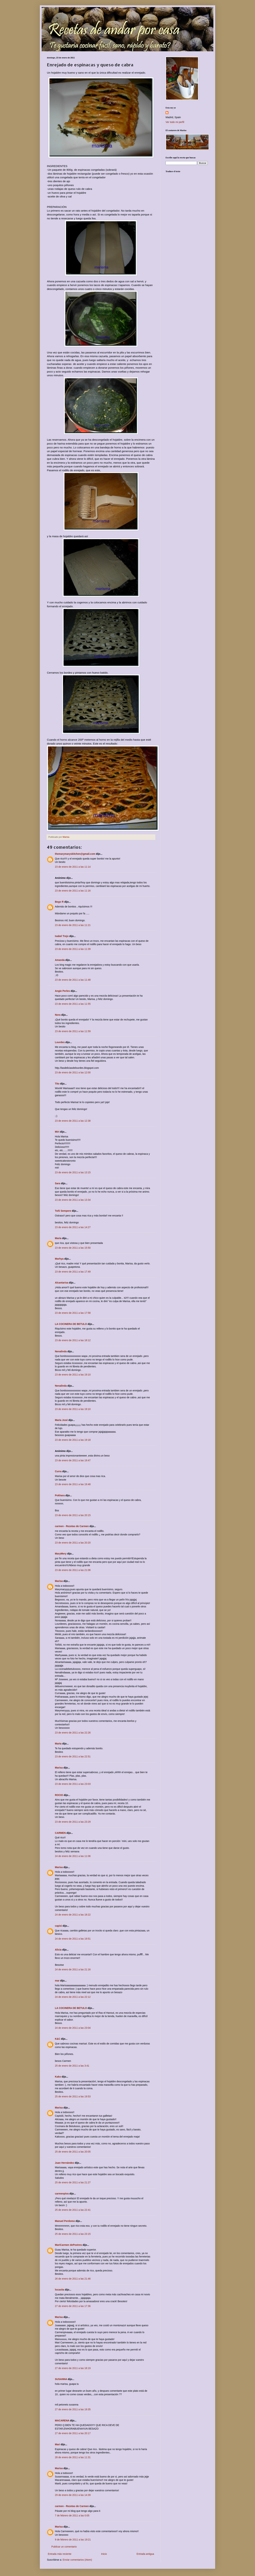 The width and height of the screenshot is (255, 2576). What do you see at coordinates (57, 2444) in the screenshot?
I see `Mari` at bounding box center [57, 2444].